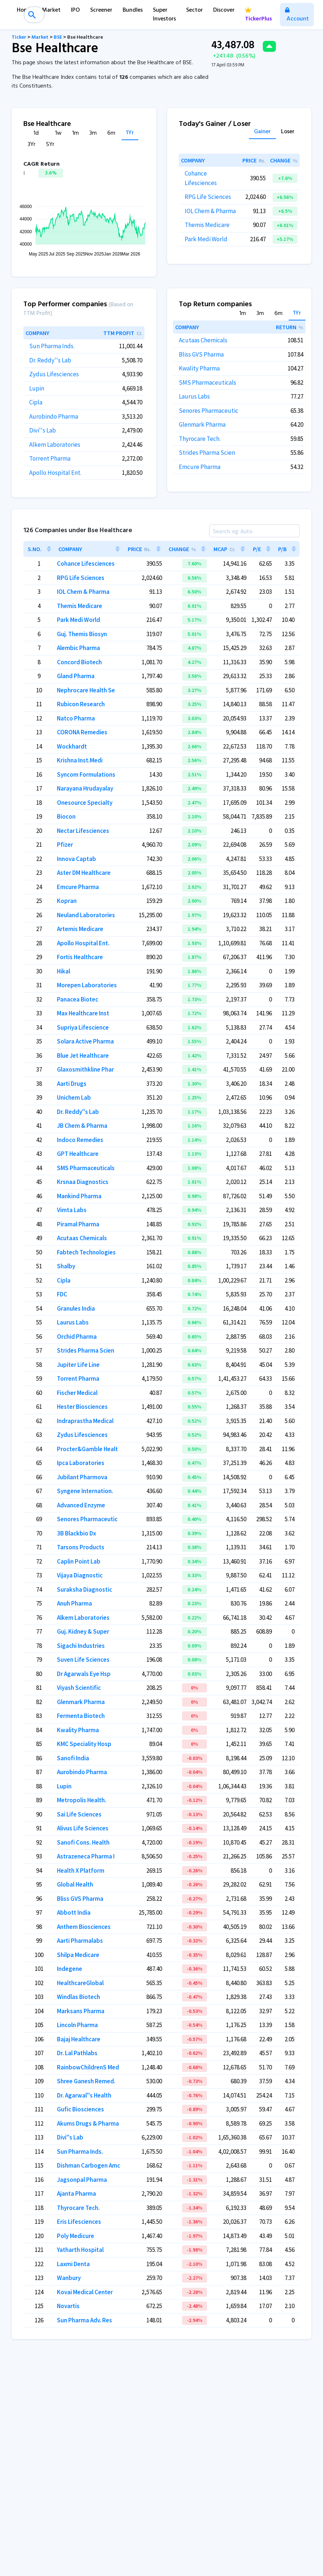 This screenshot has height=2576, width=323. Describe the element at coordinates (82, 1126) in the screenshot. I see `JB Chem & Pharma` at that location.